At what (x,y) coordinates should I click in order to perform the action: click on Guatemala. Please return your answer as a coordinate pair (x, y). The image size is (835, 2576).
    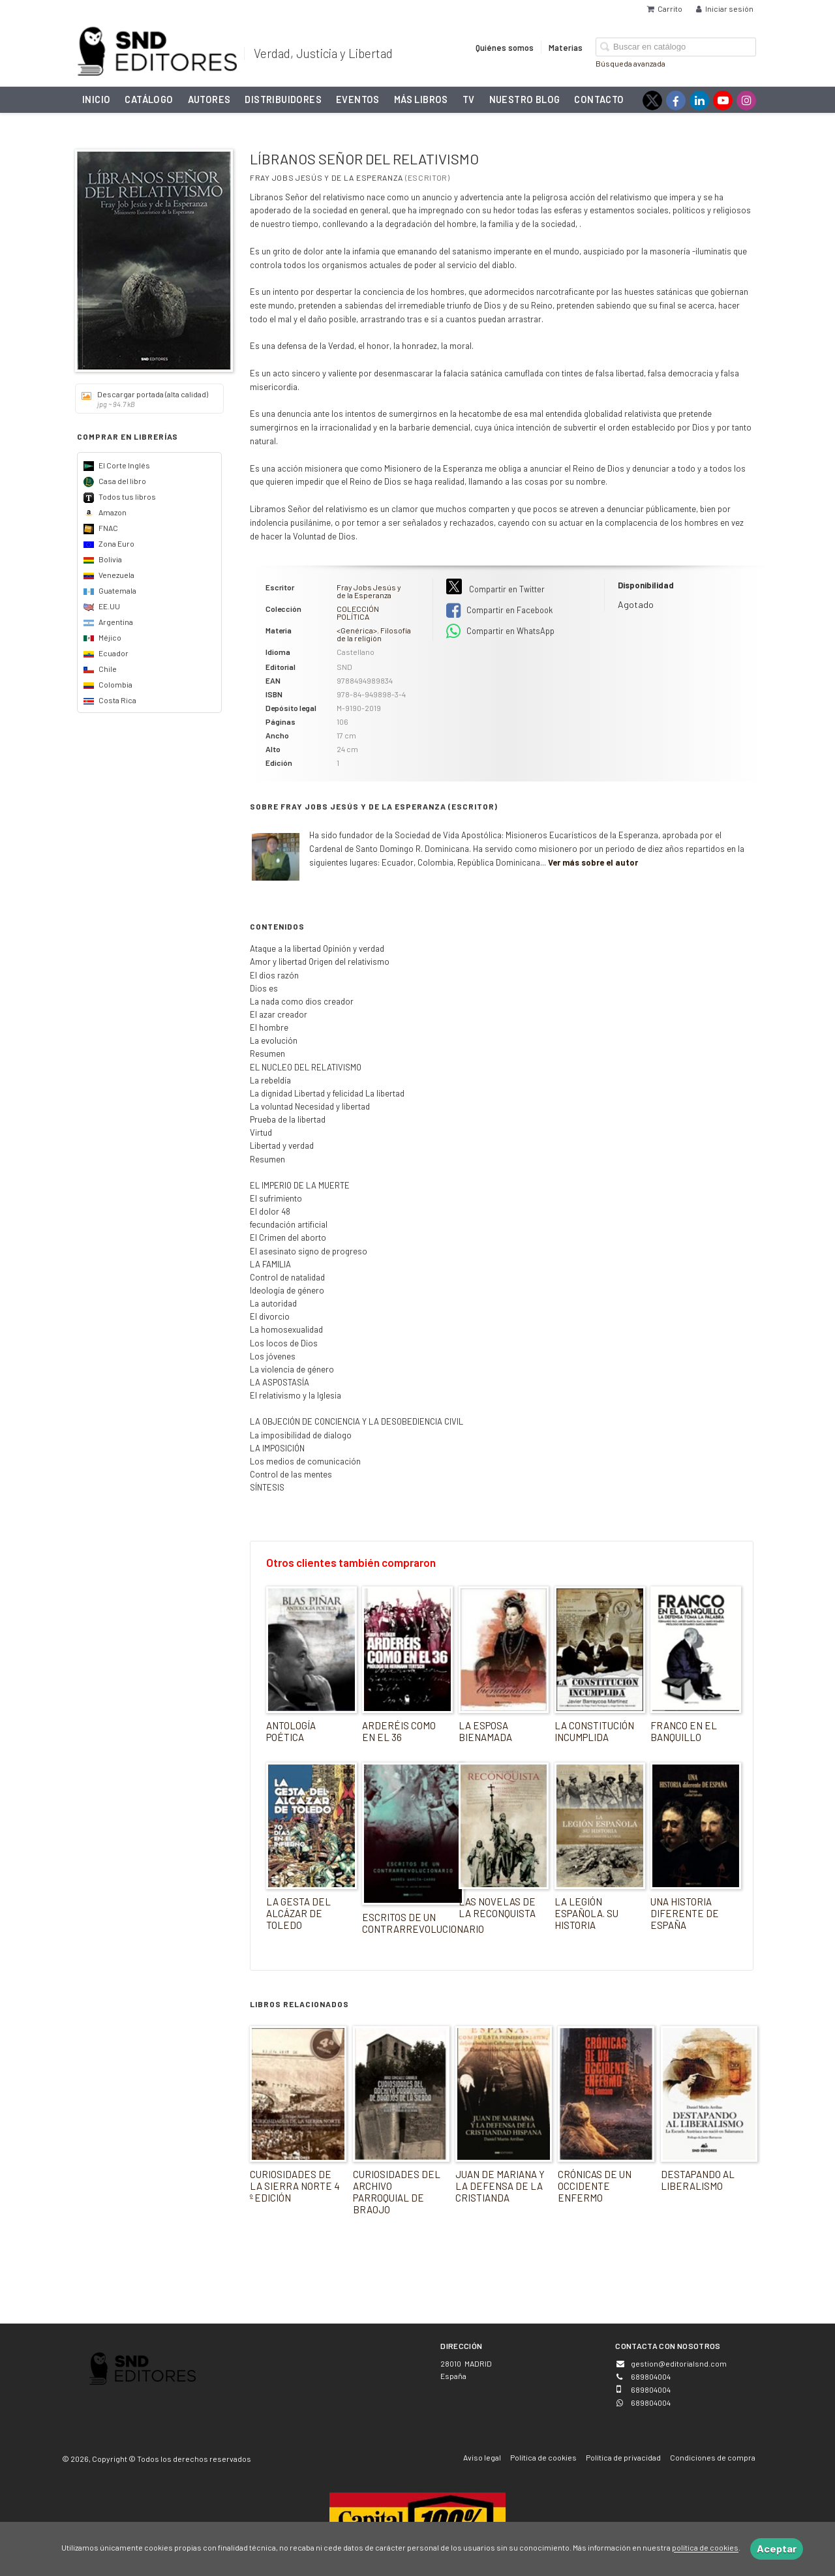
    Looking at the image, I should click on (110, 590).